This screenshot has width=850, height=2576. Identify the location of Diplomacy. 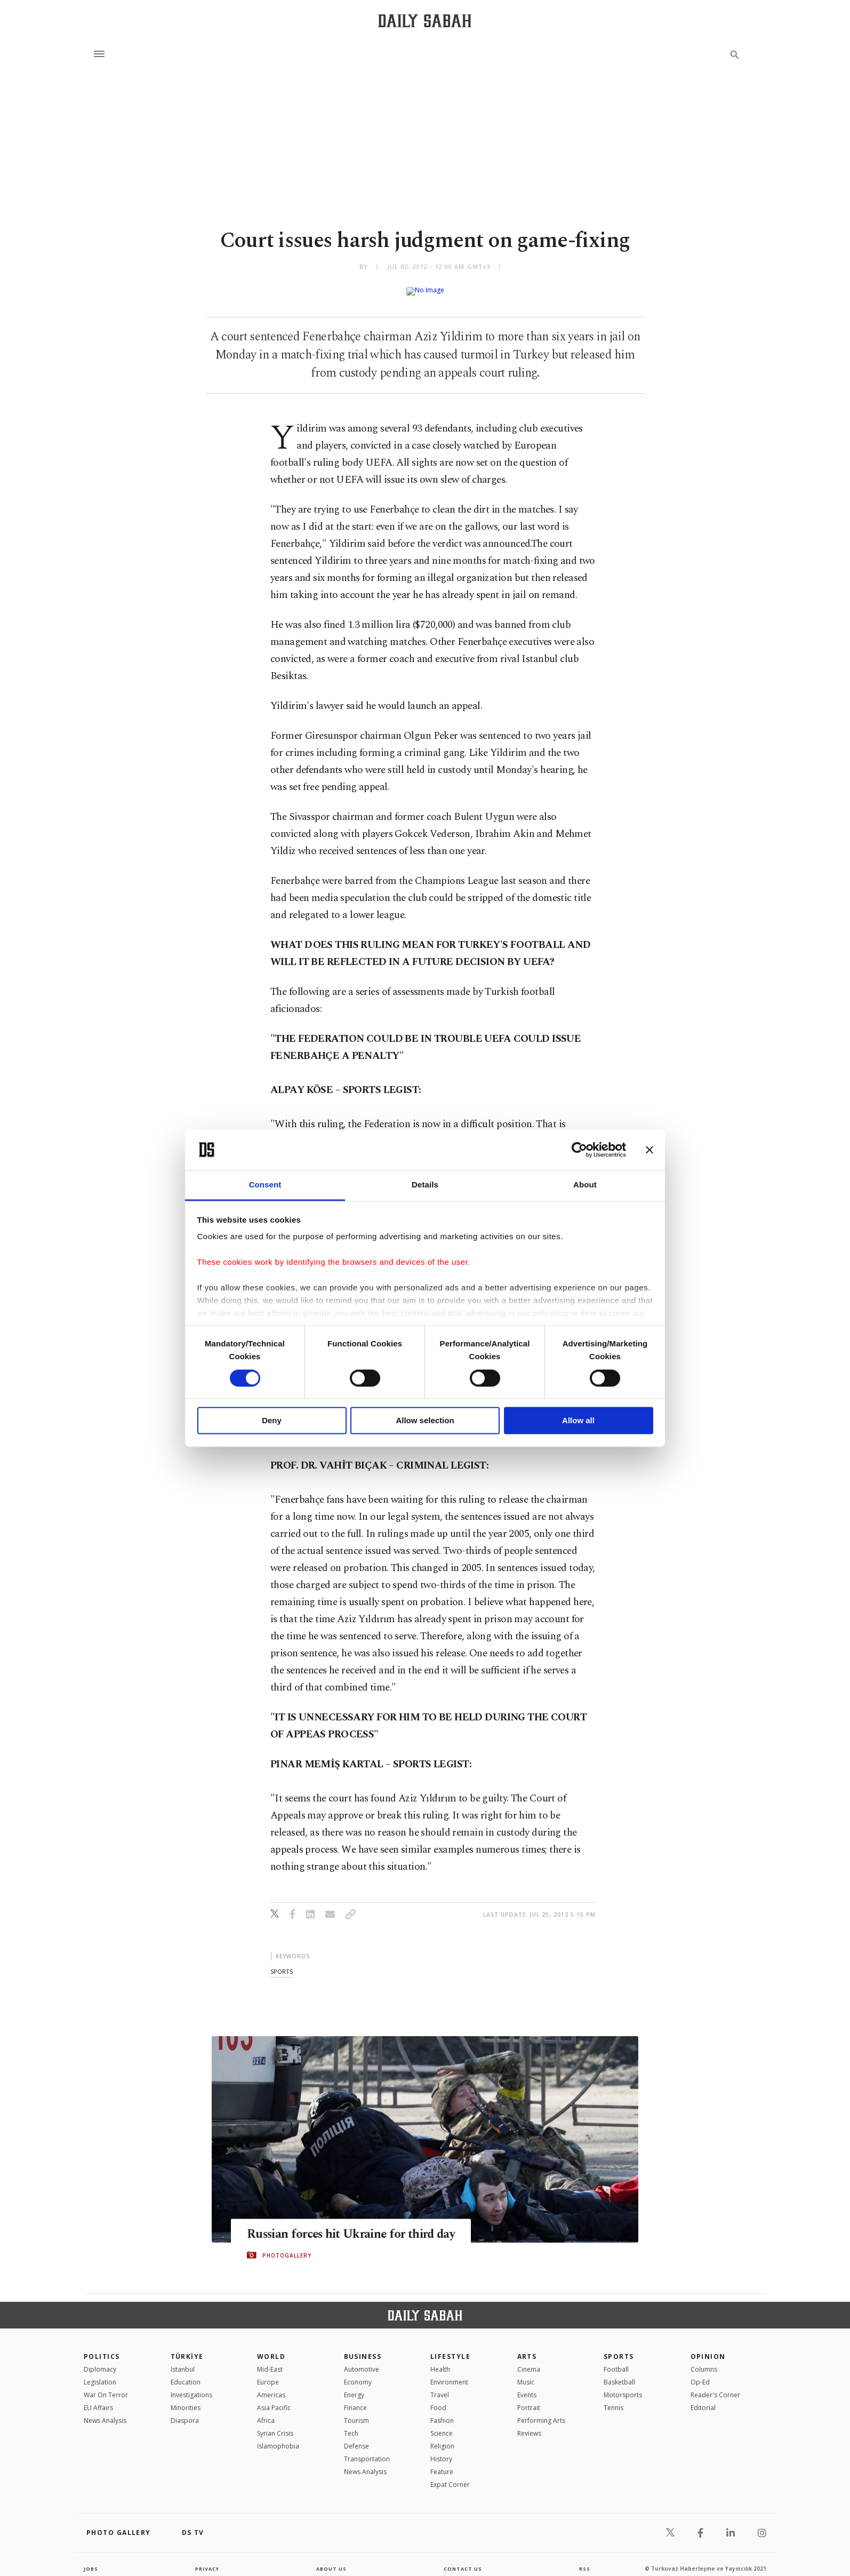
(100, 2360).